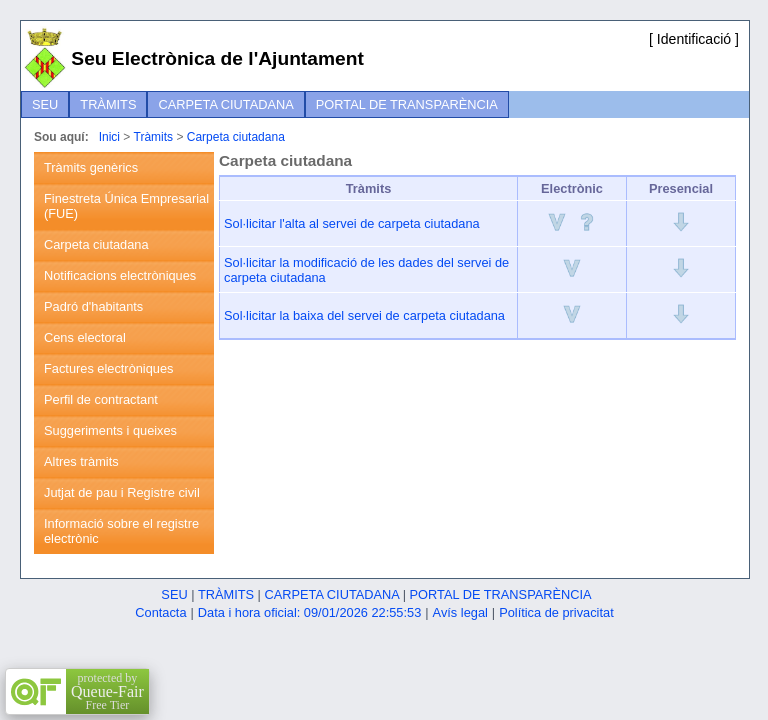  What do you see at coordinates (91, 167) in the screenshot?
I see `Tràmits genèrics` at bounding box center [91, 167].